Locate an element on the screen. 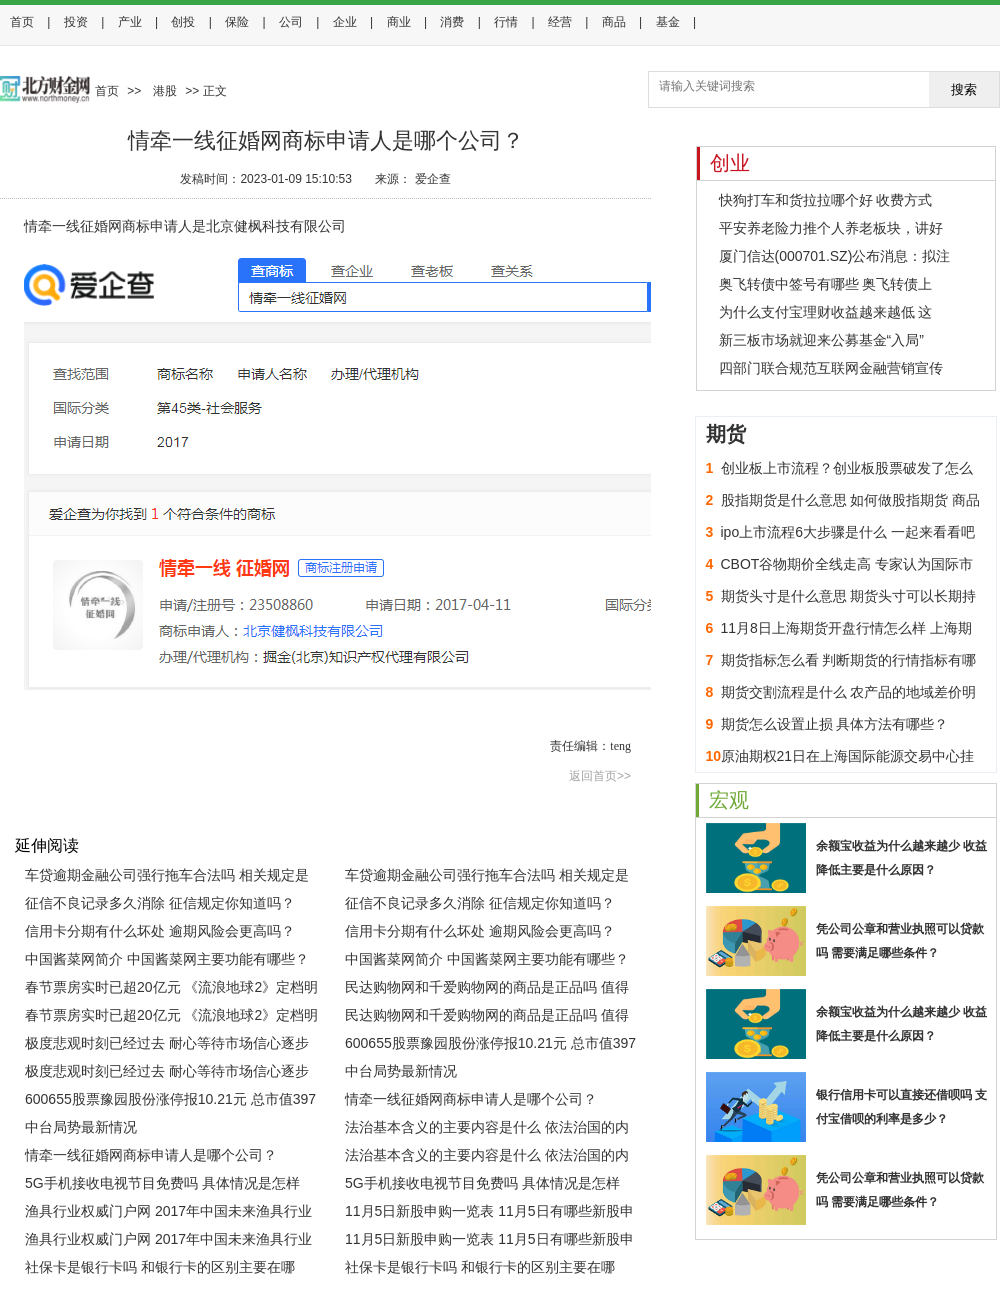  期货怎么设置止损 具体方法有哪些？ is located at coordinates (835, 724).